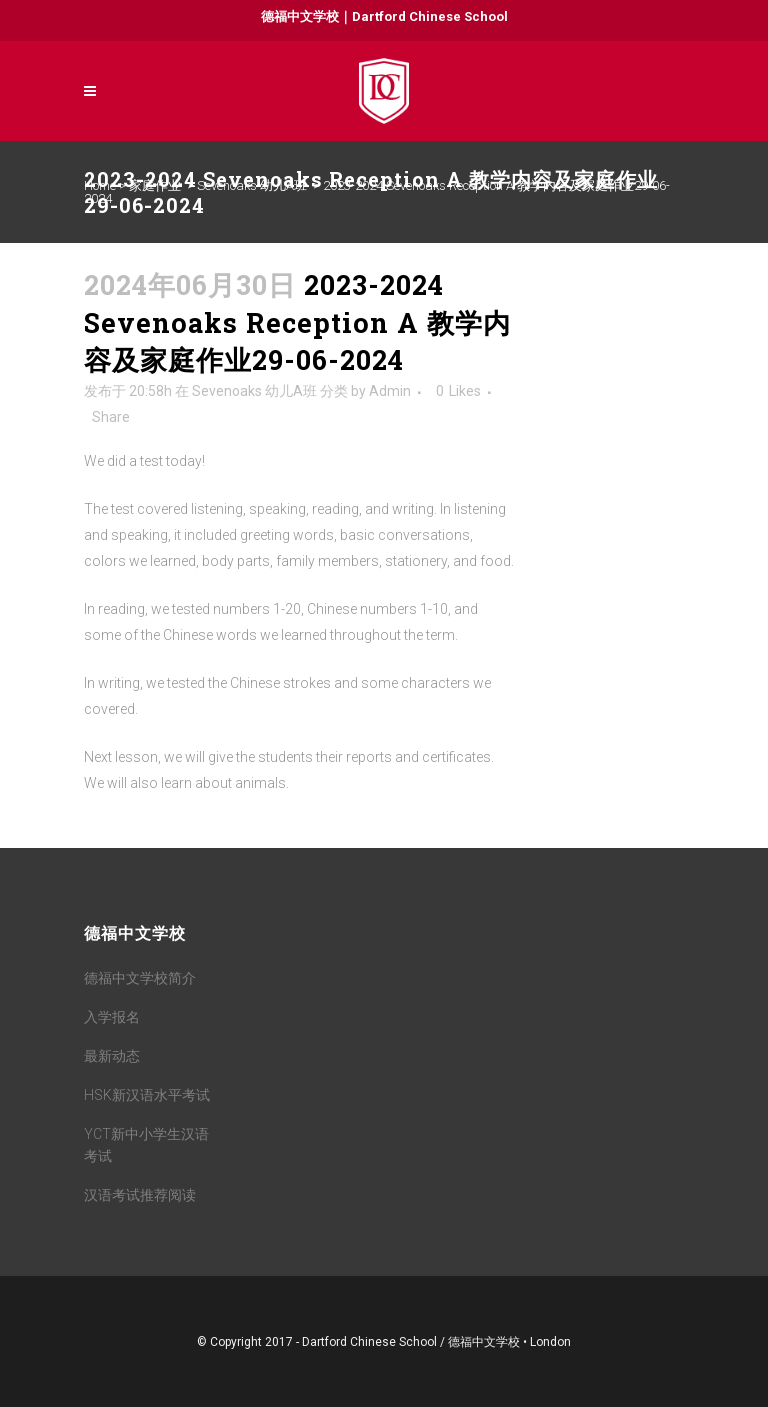 Image resolution: width=768 pixels, height=1407 pixels. Describe the element at coordinates (390, 391) in the screenshot. I see `Admin` at that location.